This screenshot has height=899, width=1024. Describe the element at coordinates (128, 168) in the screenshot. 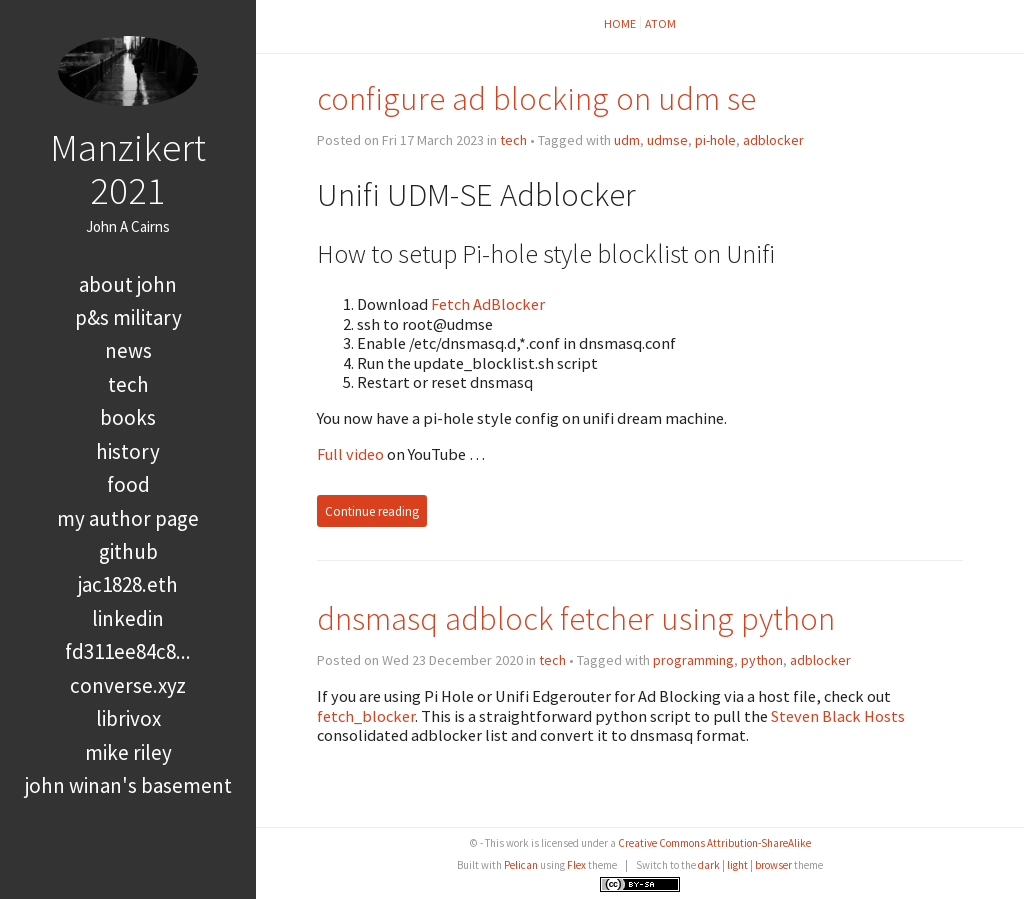

I see `Manzikert 2021` at that location.